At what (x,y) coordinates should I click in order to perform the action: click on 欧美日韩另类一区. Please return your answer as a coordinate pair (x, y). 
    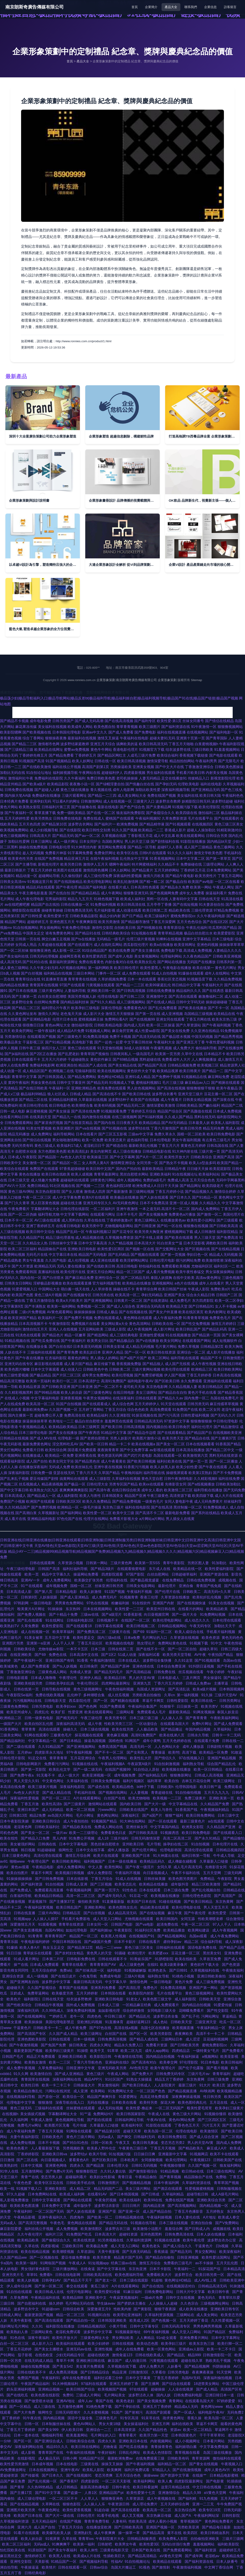
    Looking at the image, I should click on (210, 2275).